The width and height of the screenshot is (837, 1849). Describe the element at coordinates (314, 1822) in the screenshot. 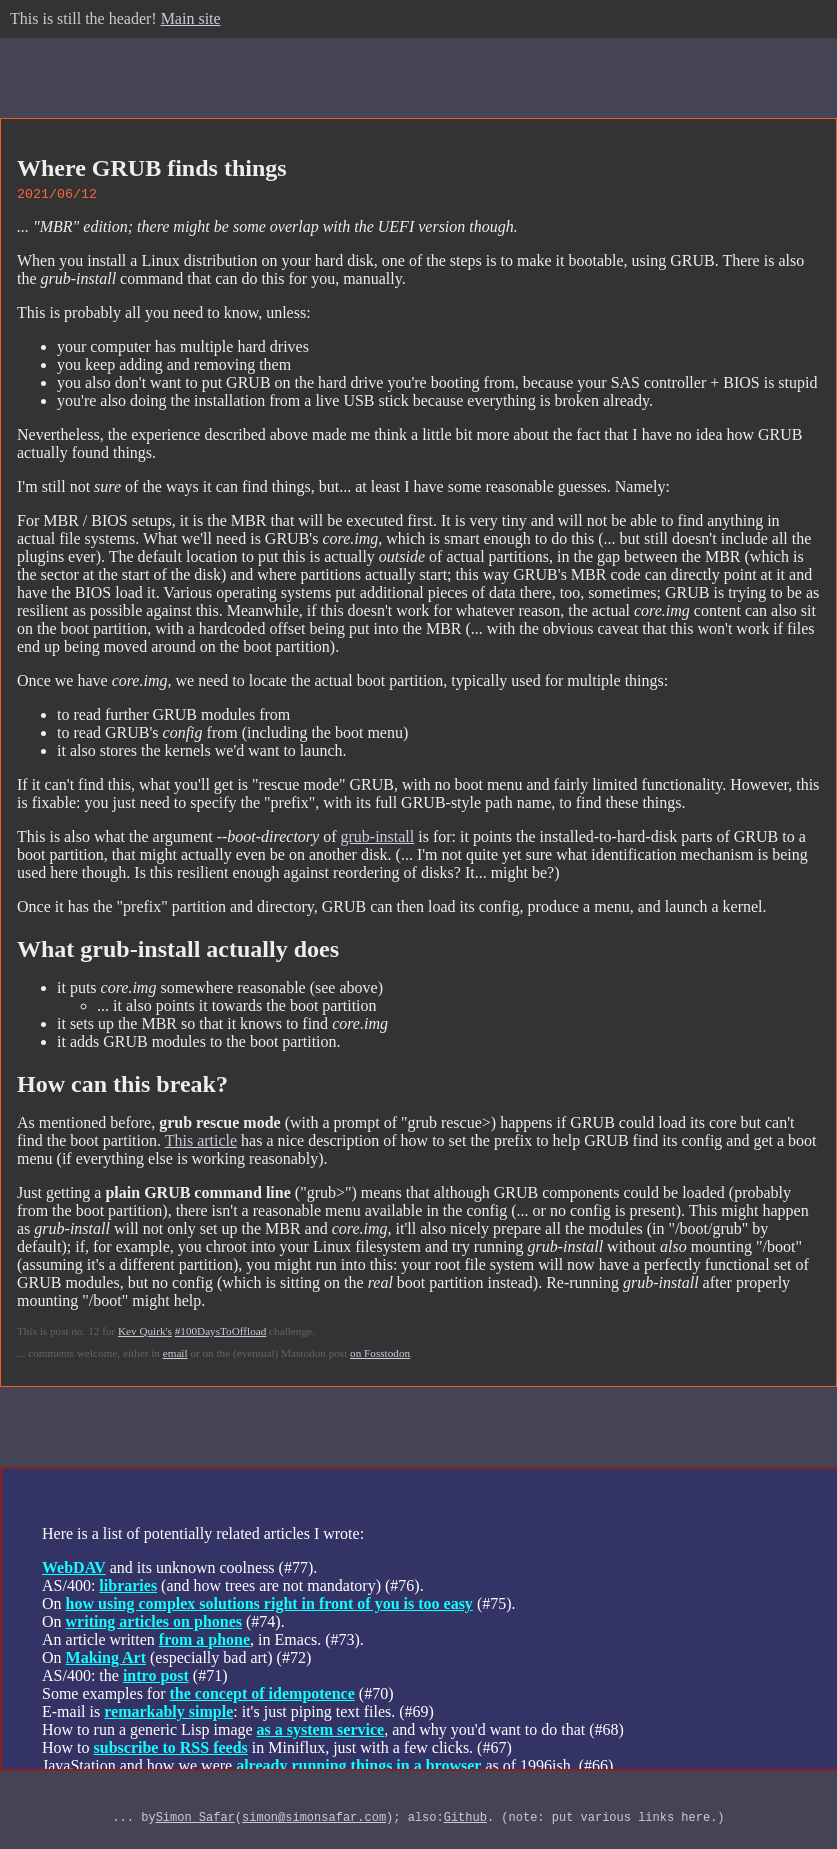

I see `simon@simonsafar.com` at that location.